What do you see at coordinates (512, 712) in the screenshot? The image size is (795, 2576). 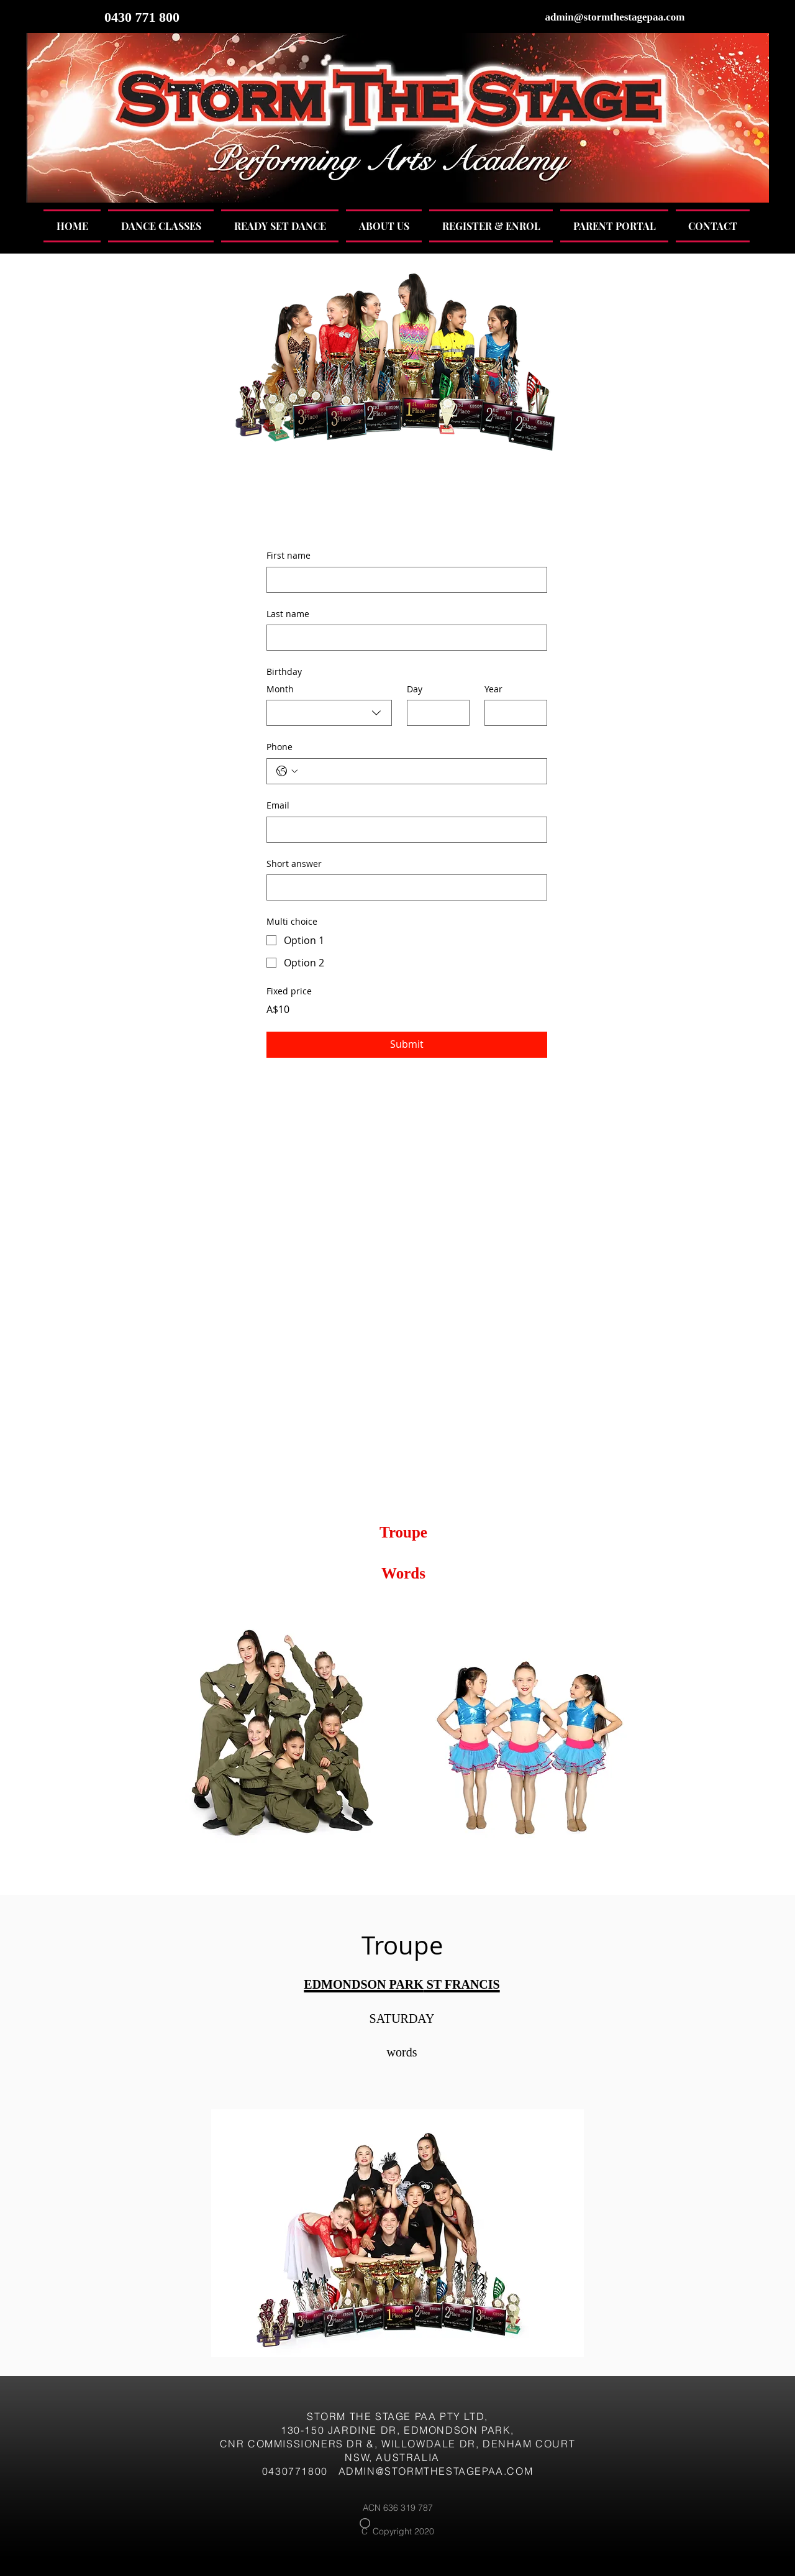 I see `[Year]` at bounding box center [512, 712].